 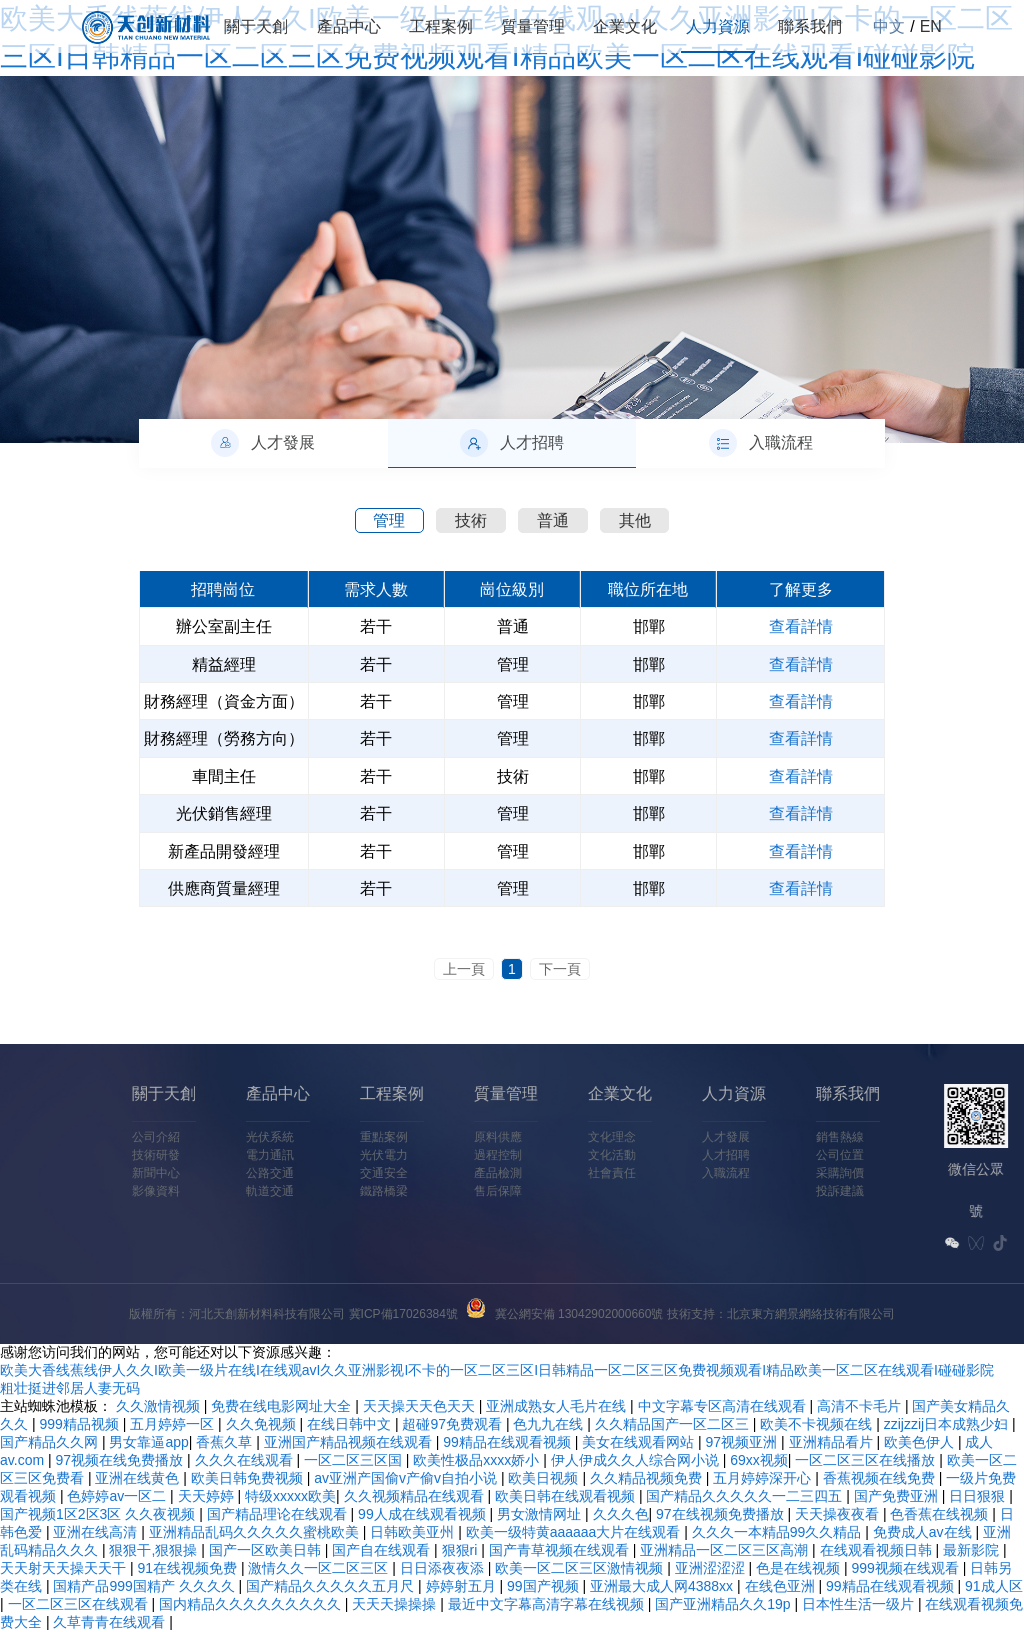 What do you see at coordinates (561, 1550) in the screenshot?
I see `国产青草视频在线观看` at bounding box center [561, 1550].